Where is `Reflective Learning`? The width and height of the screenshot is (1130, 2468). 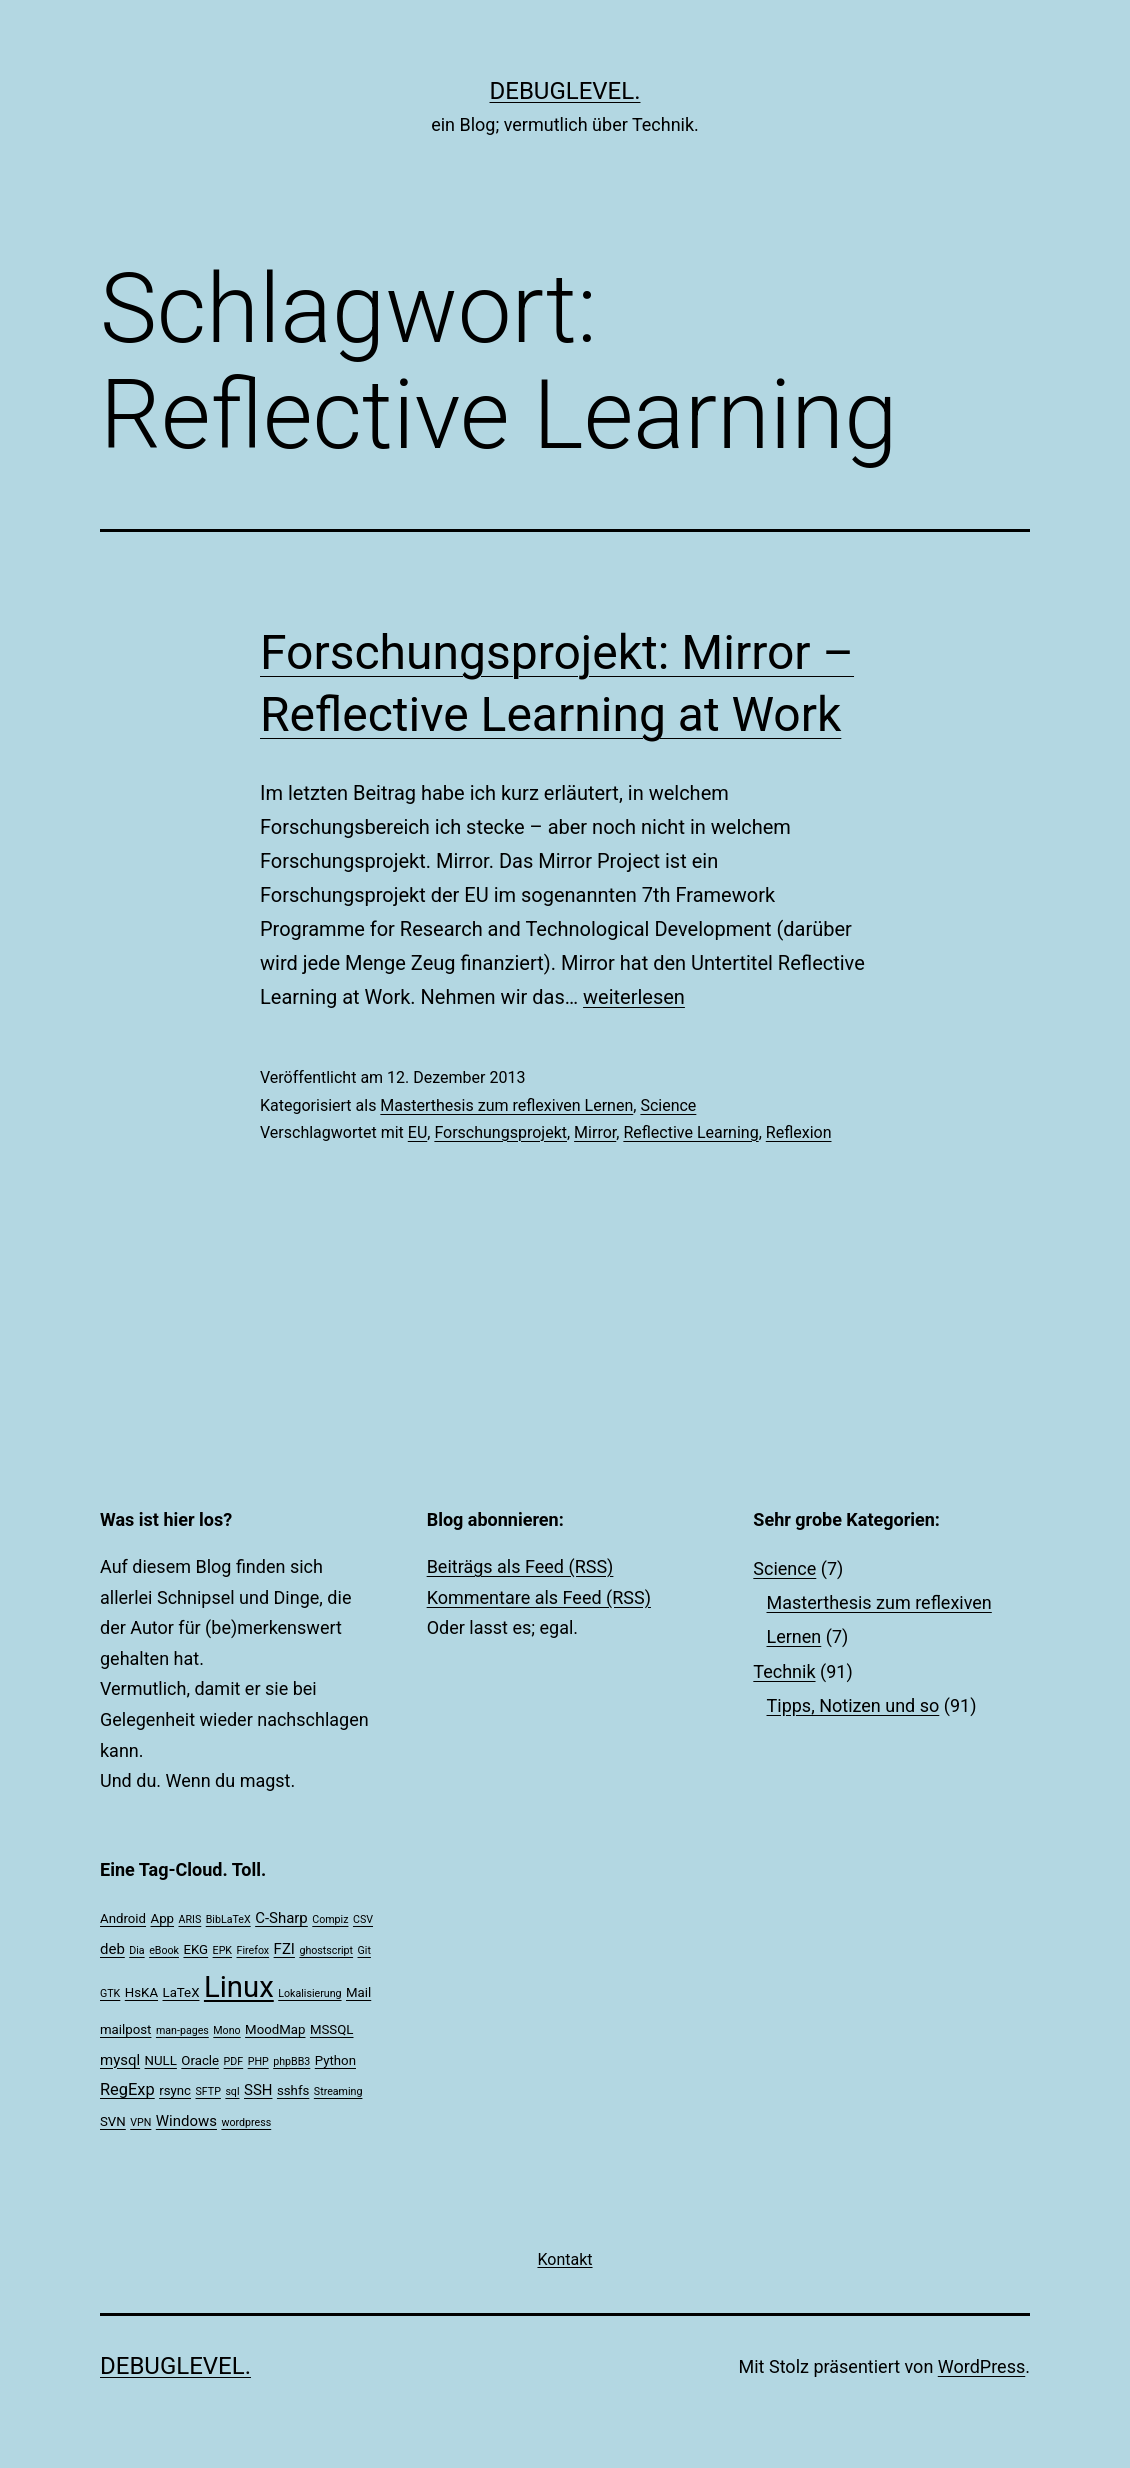
Reflective Learning is located at coordinates (690, 1132).